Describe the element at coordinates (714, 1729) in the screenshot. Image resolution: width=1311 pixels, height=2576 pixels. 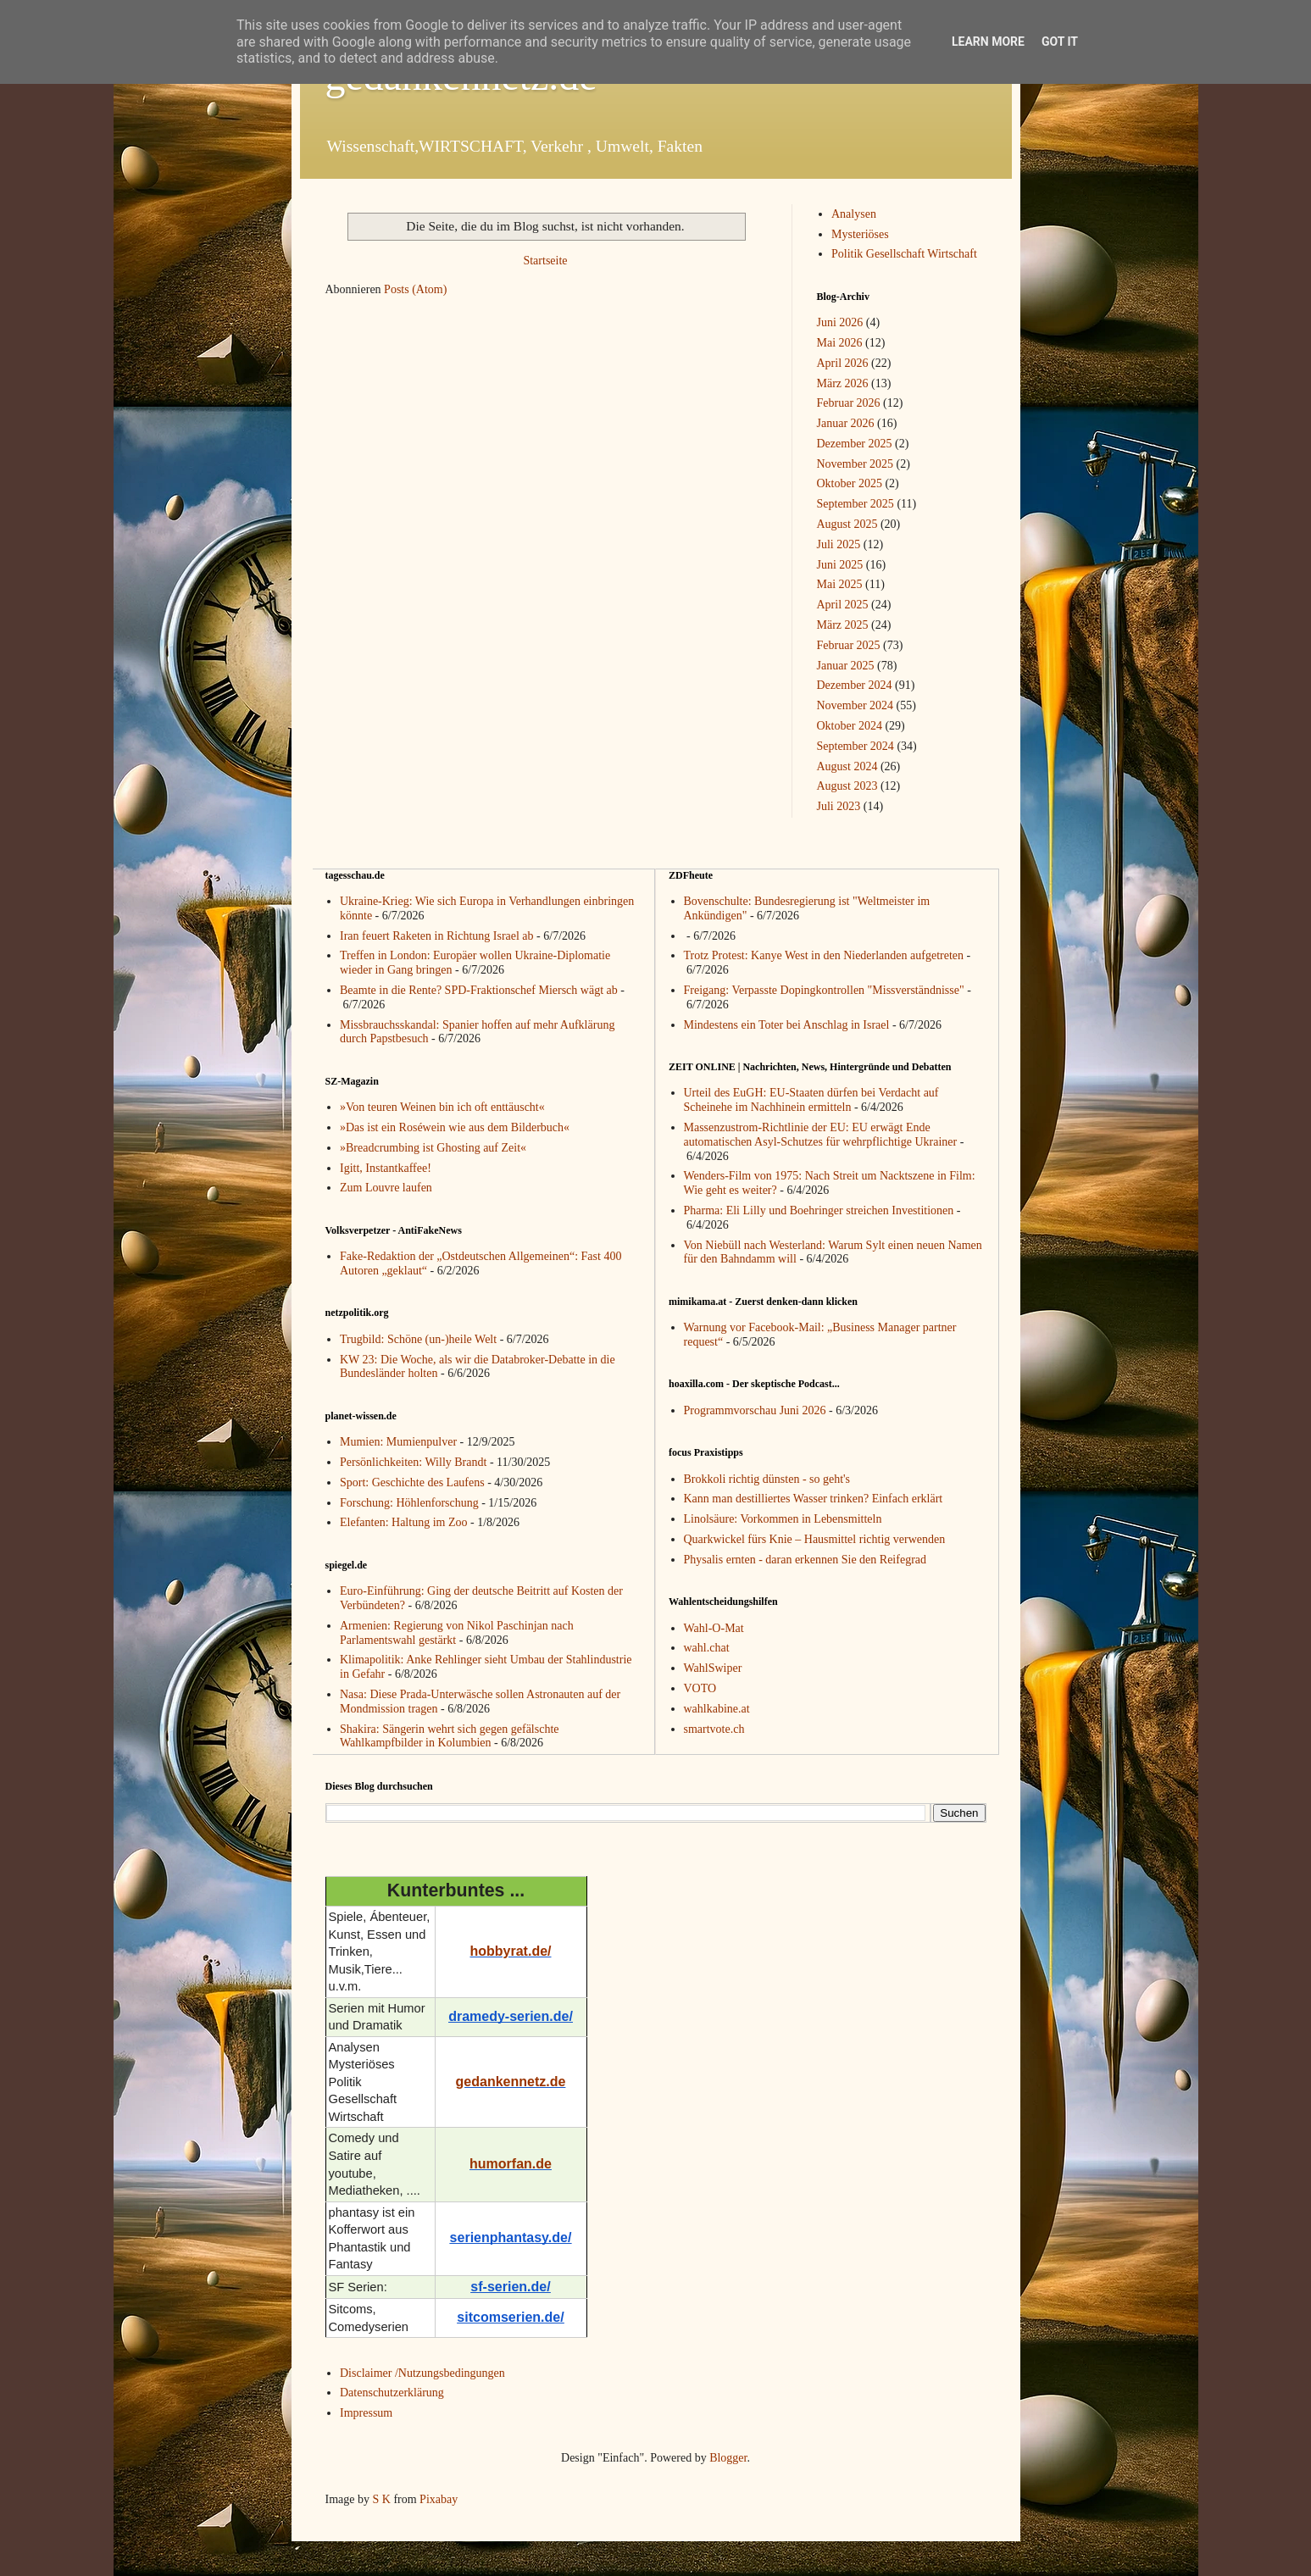
I see `smartvote.ch` at that location.